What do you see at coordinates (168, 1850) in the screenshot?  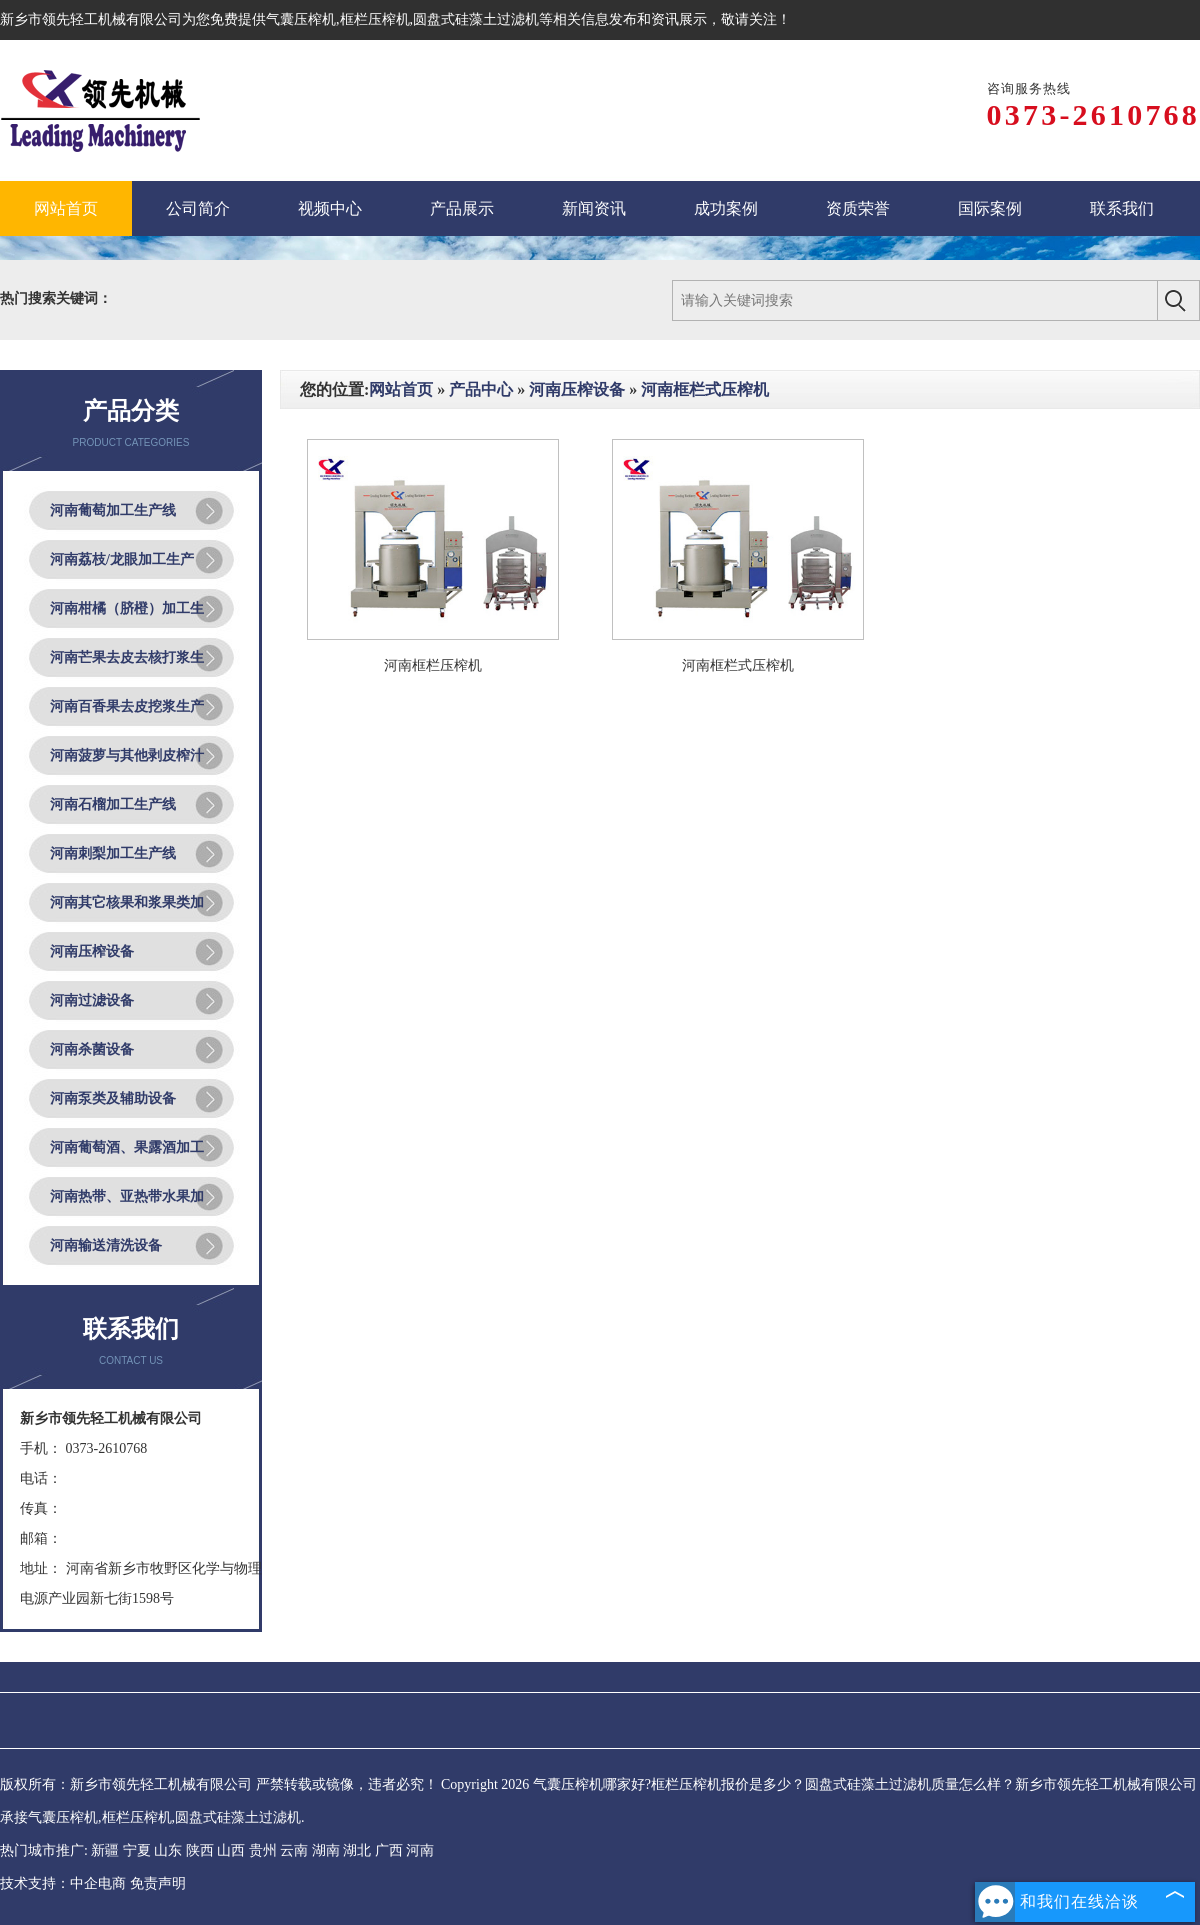 I see `山东` at bounding box center [168, 1850].